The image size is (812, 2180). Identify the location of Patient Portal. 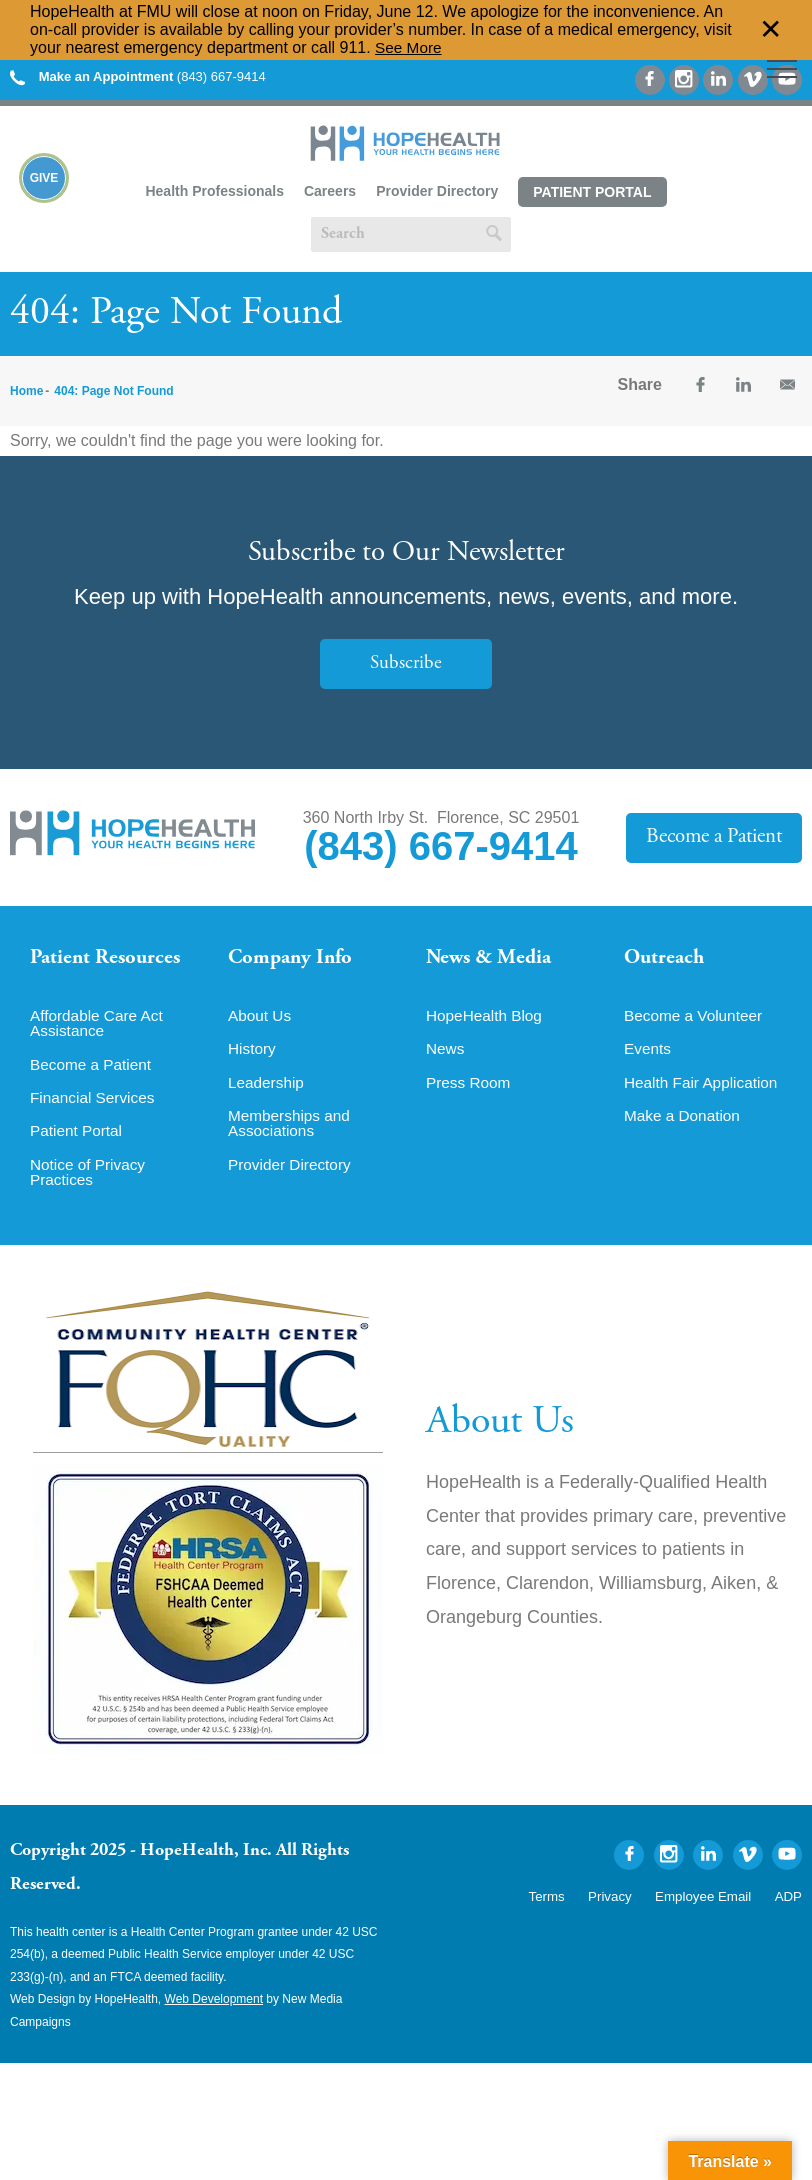
(592, 192).